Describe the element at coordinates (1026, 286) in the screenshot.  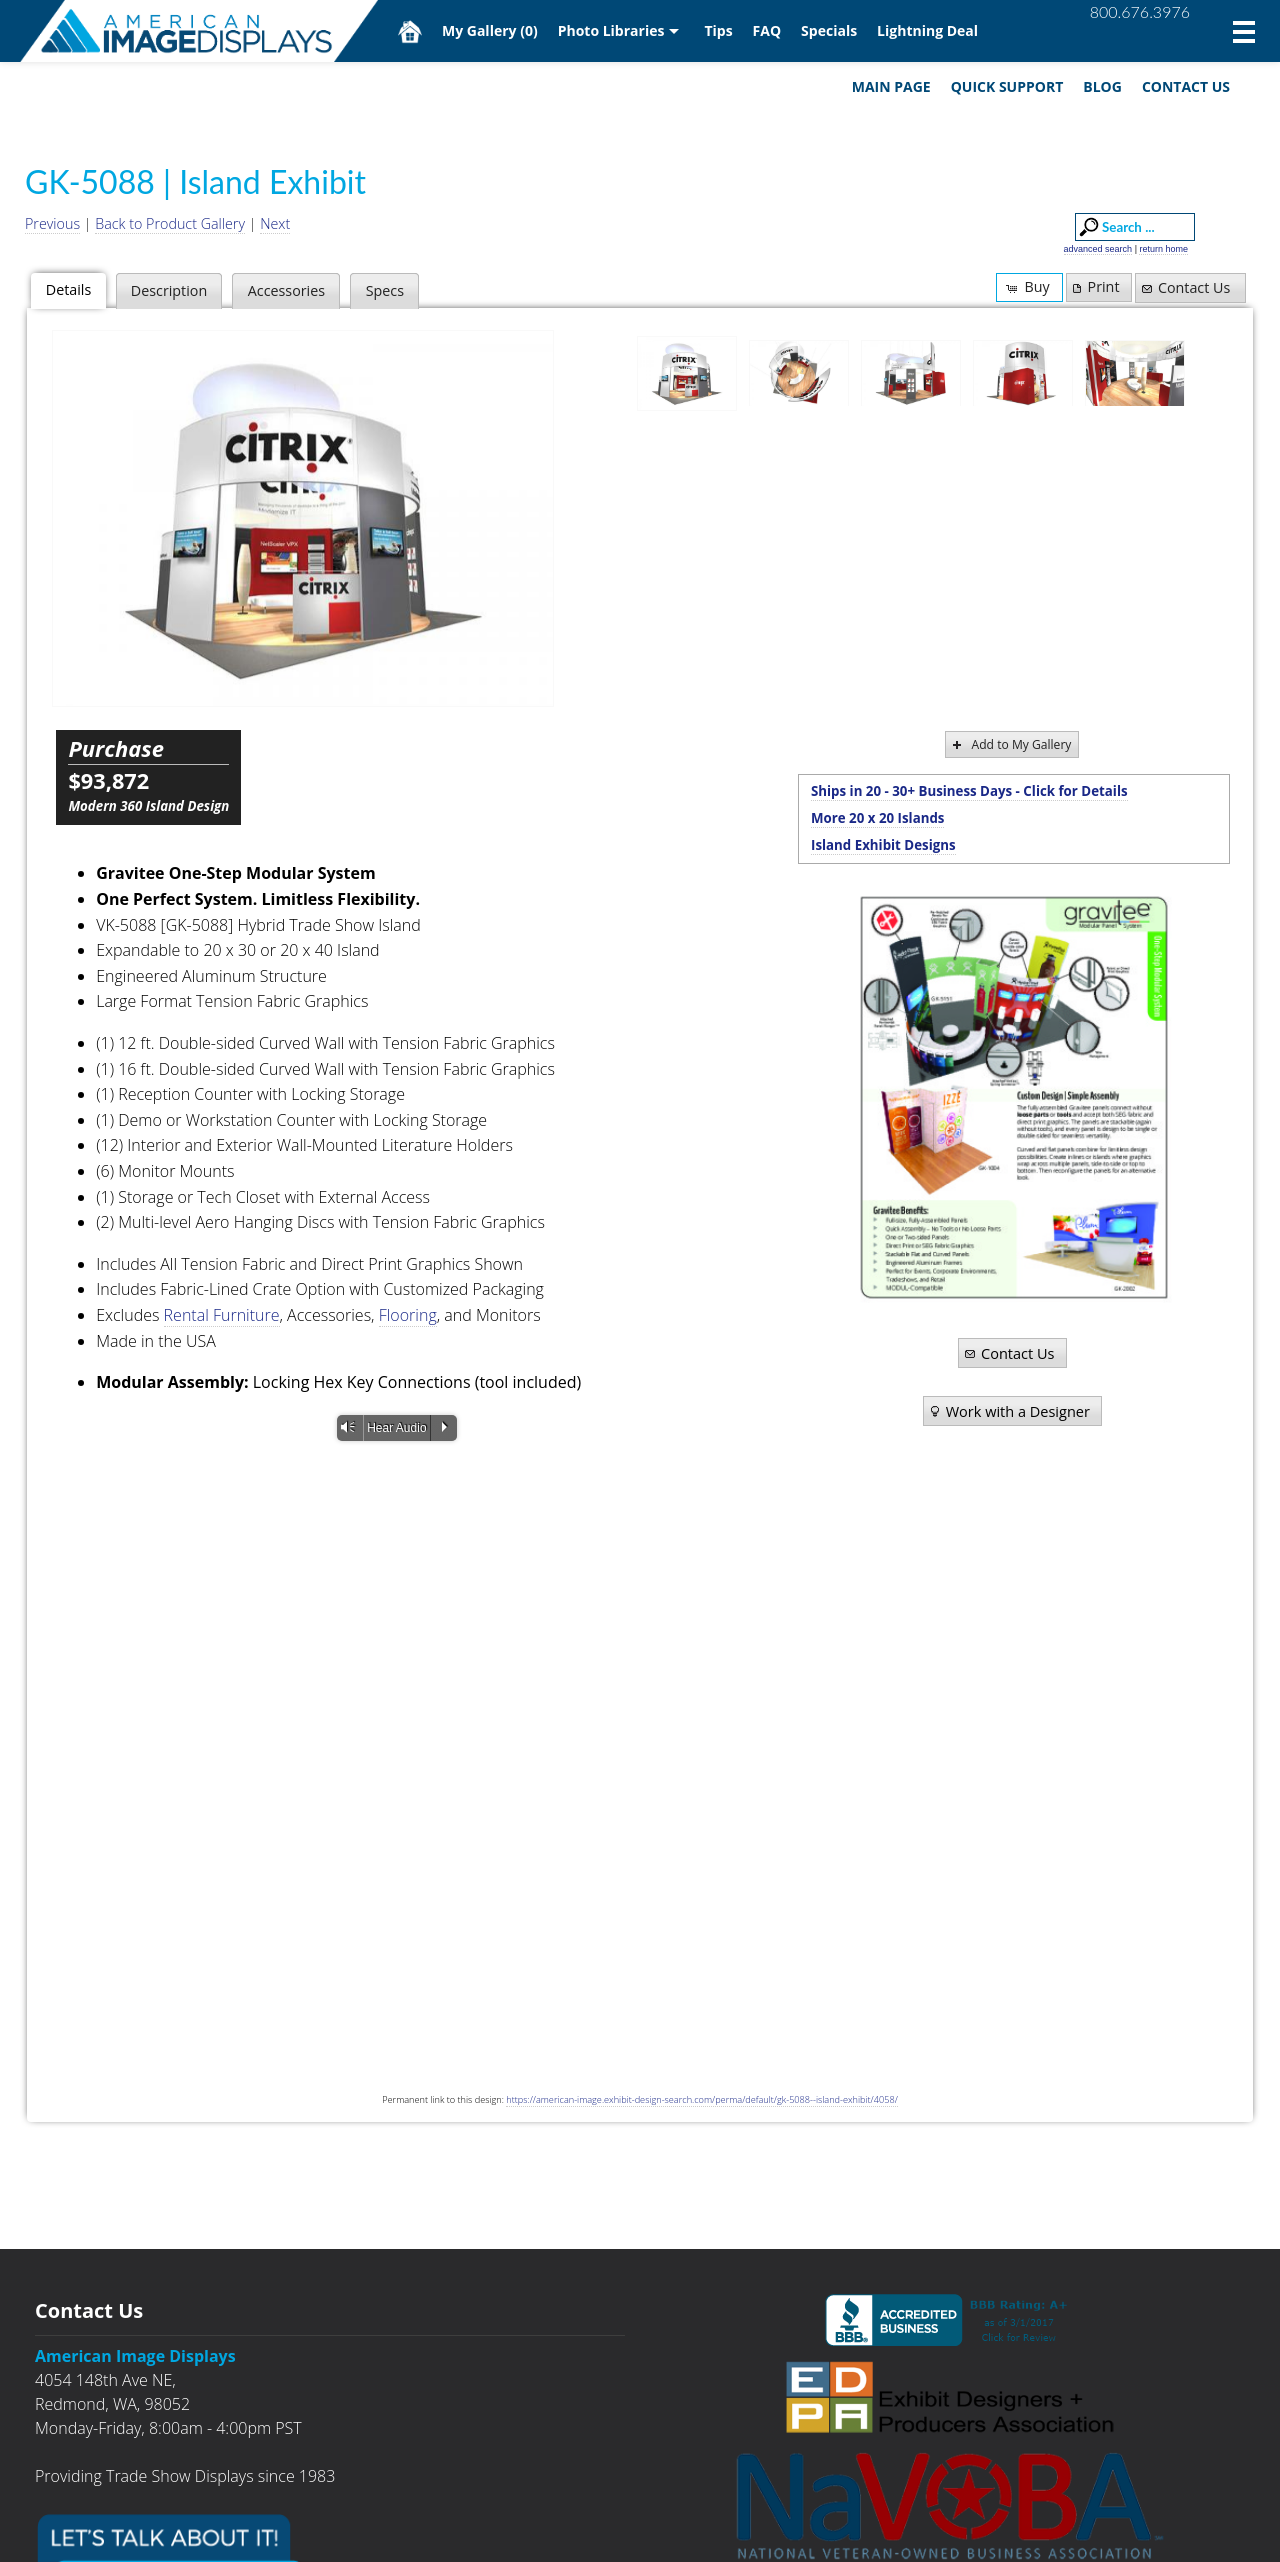
I see `Buy` at that location.